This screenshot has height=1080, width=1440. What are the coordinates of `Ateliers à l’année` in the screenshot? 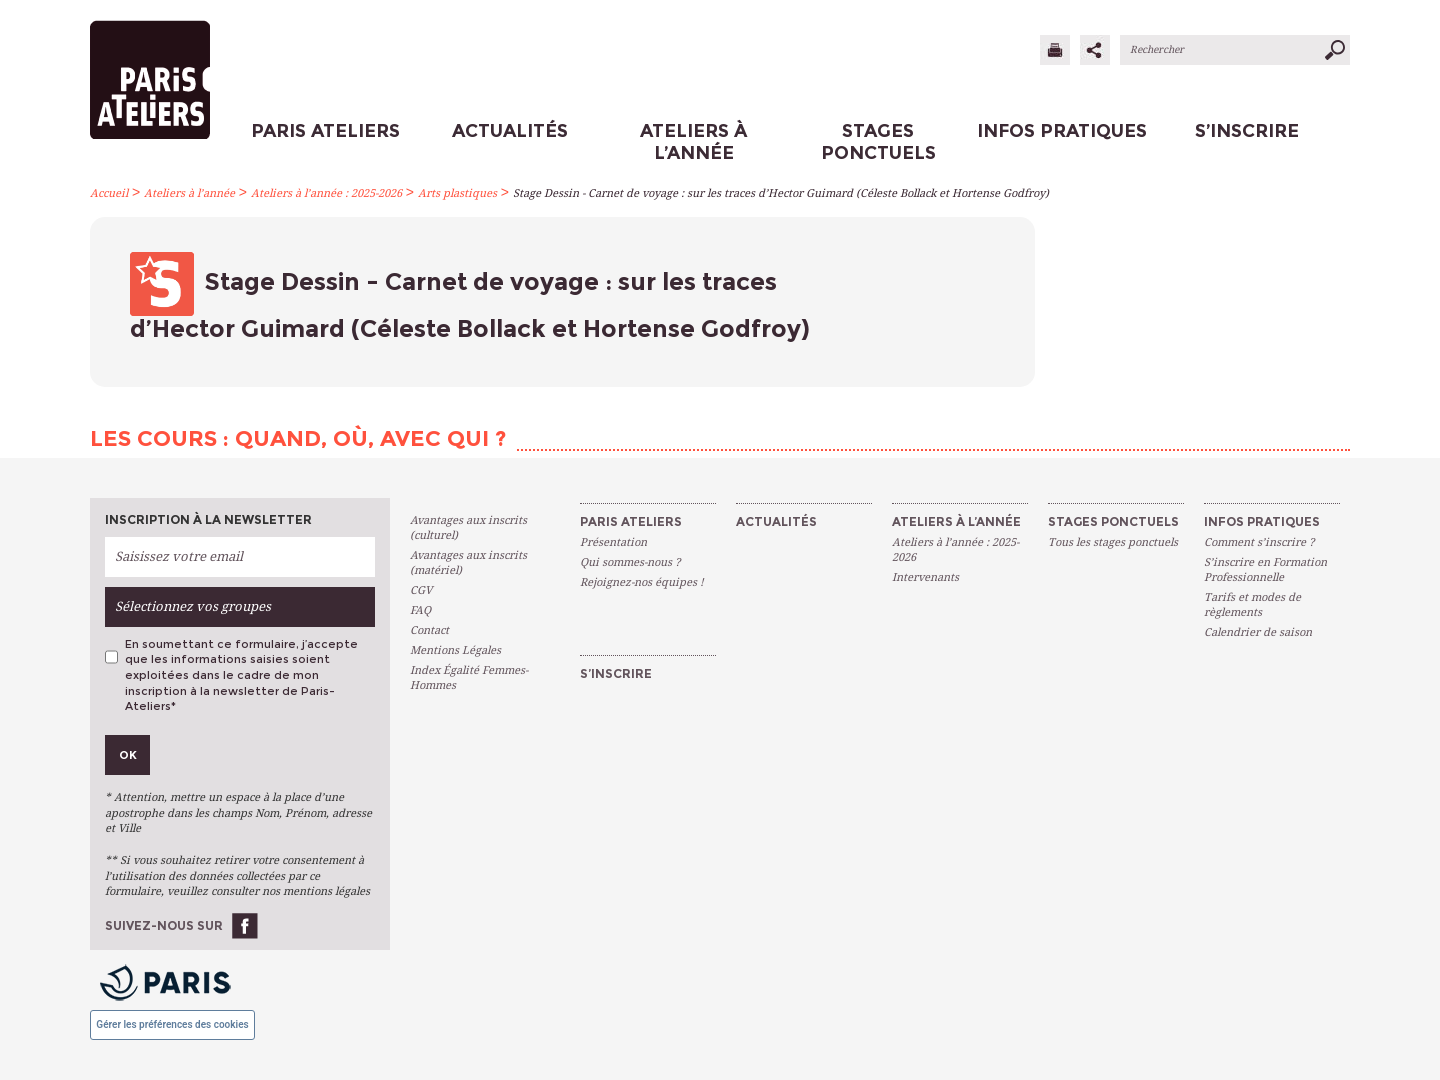 It's located at (189, 193).